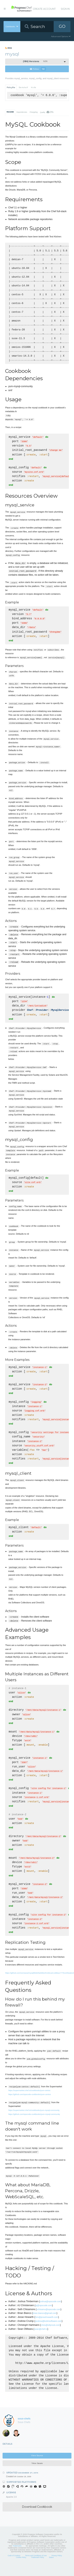  What do you see at coordinates (29, 2105) in the screenshot?
I see `https://github.com/opscode-cookbooks/yum-centos` at bounding box center [29, 2105].